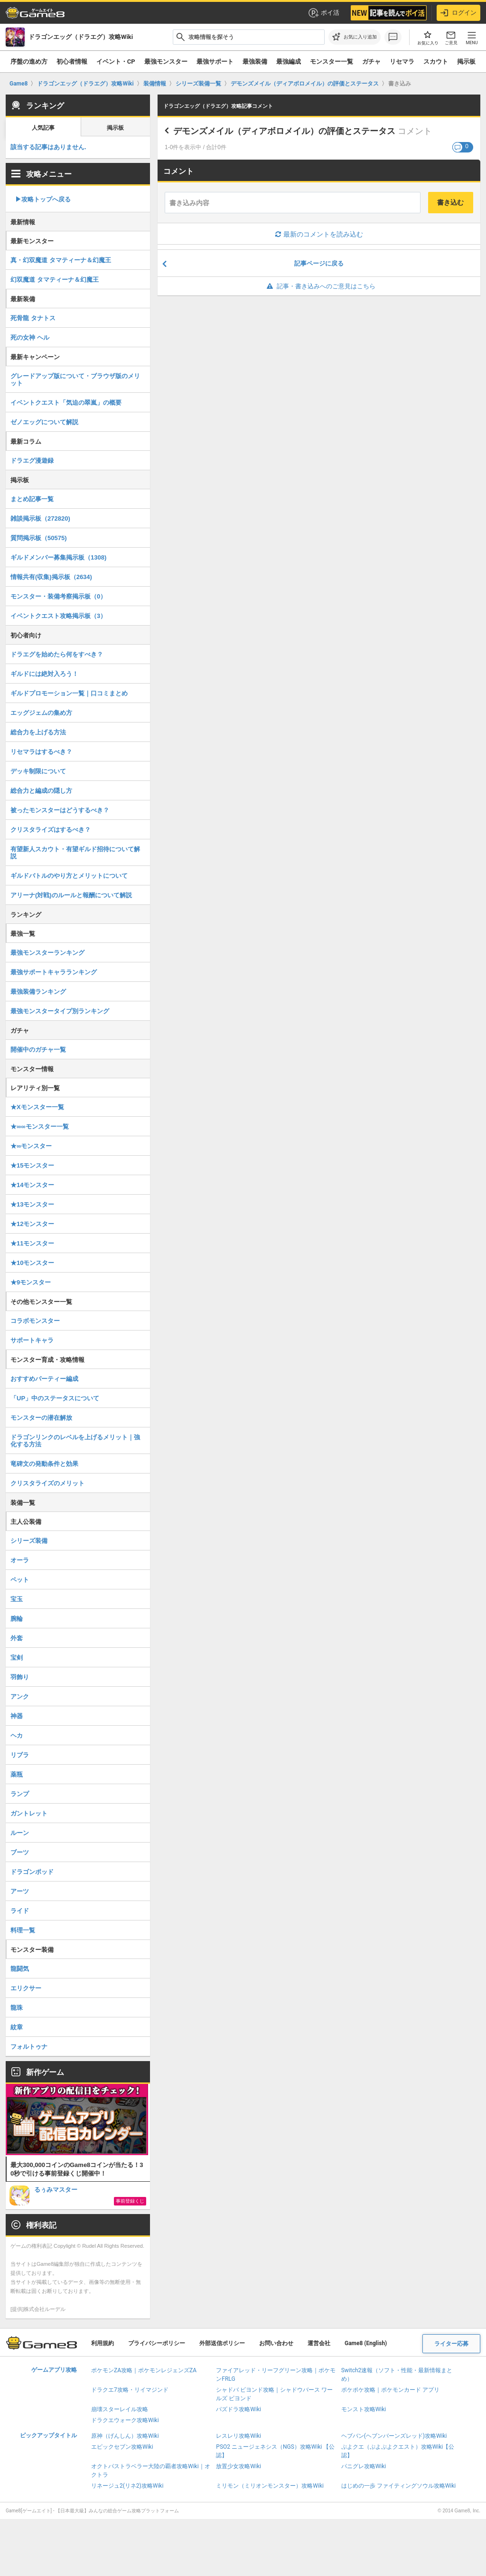 The height and width of the screenshot is (2576, 486). Describe the element at coordinates (32, 1871) in the screenshot. I see `ドラゴンポッド` at that location.